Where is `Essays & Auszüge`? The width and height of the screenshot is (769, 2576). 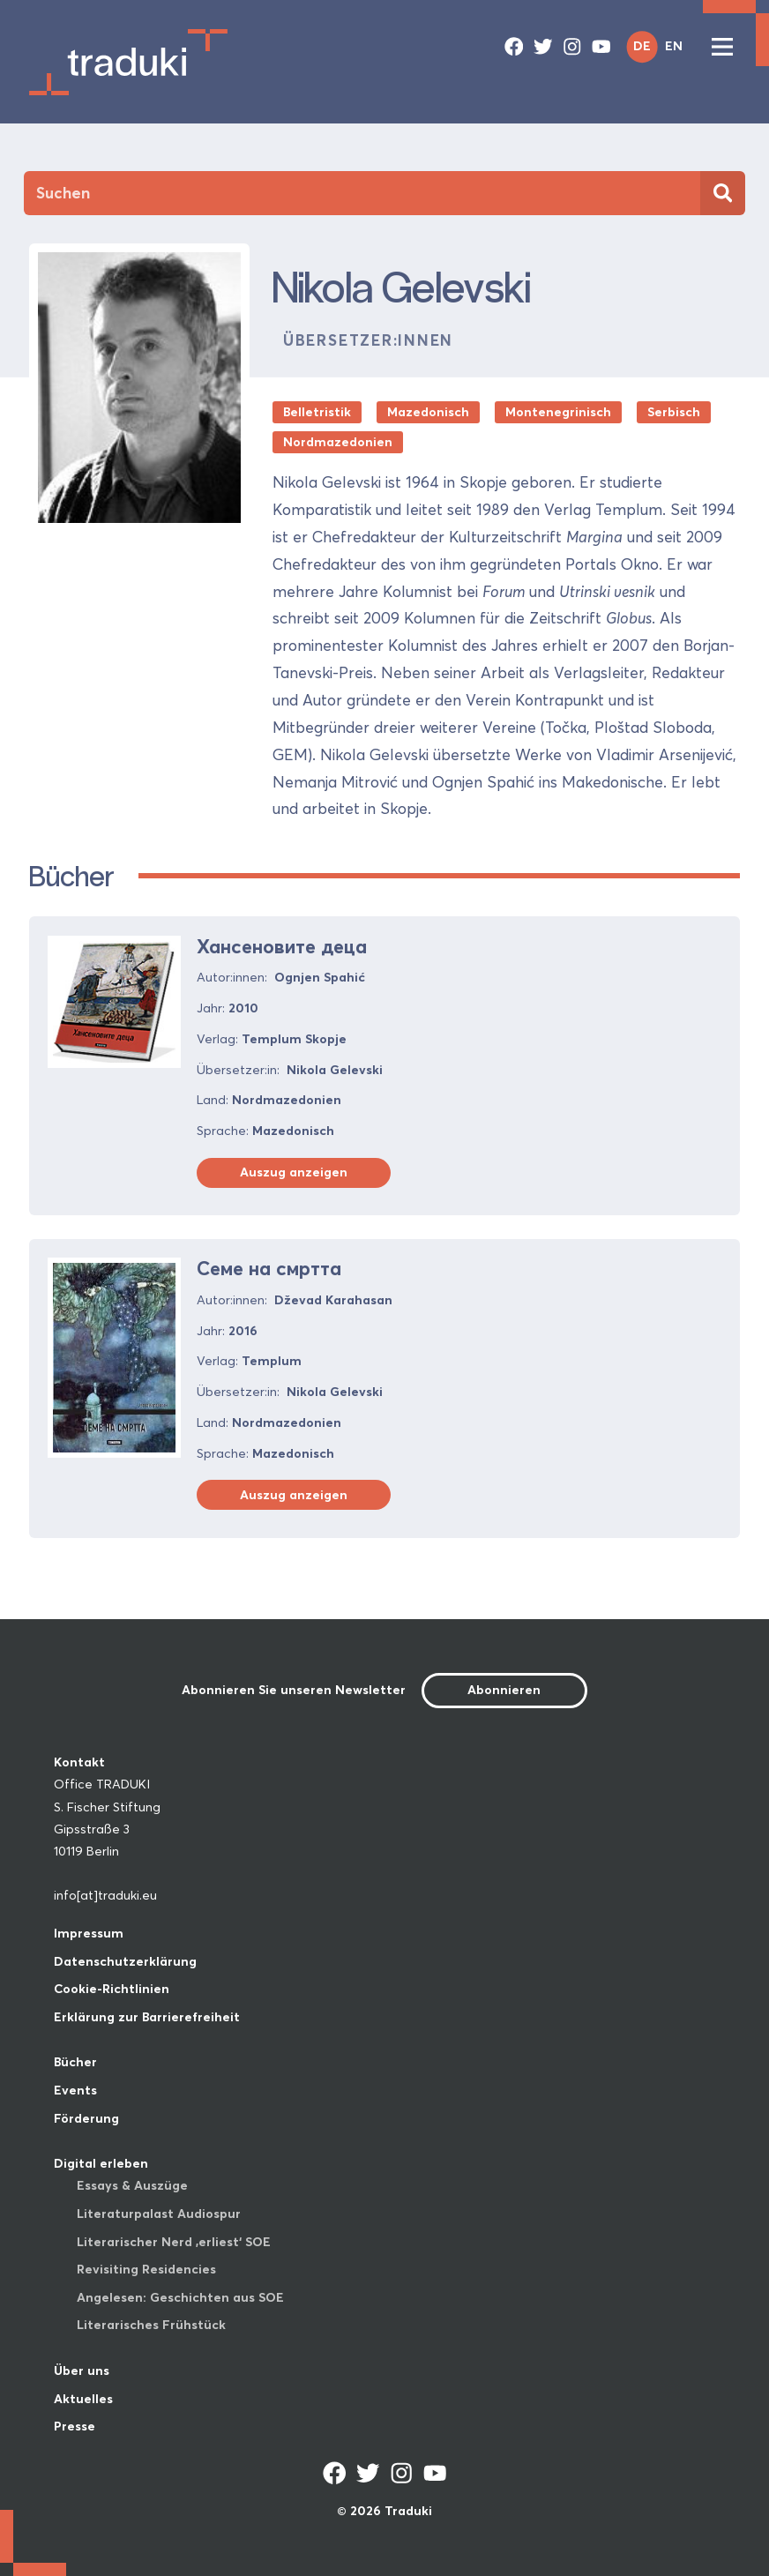 Essays & Auszüge is located at coordinates (132, 2185).